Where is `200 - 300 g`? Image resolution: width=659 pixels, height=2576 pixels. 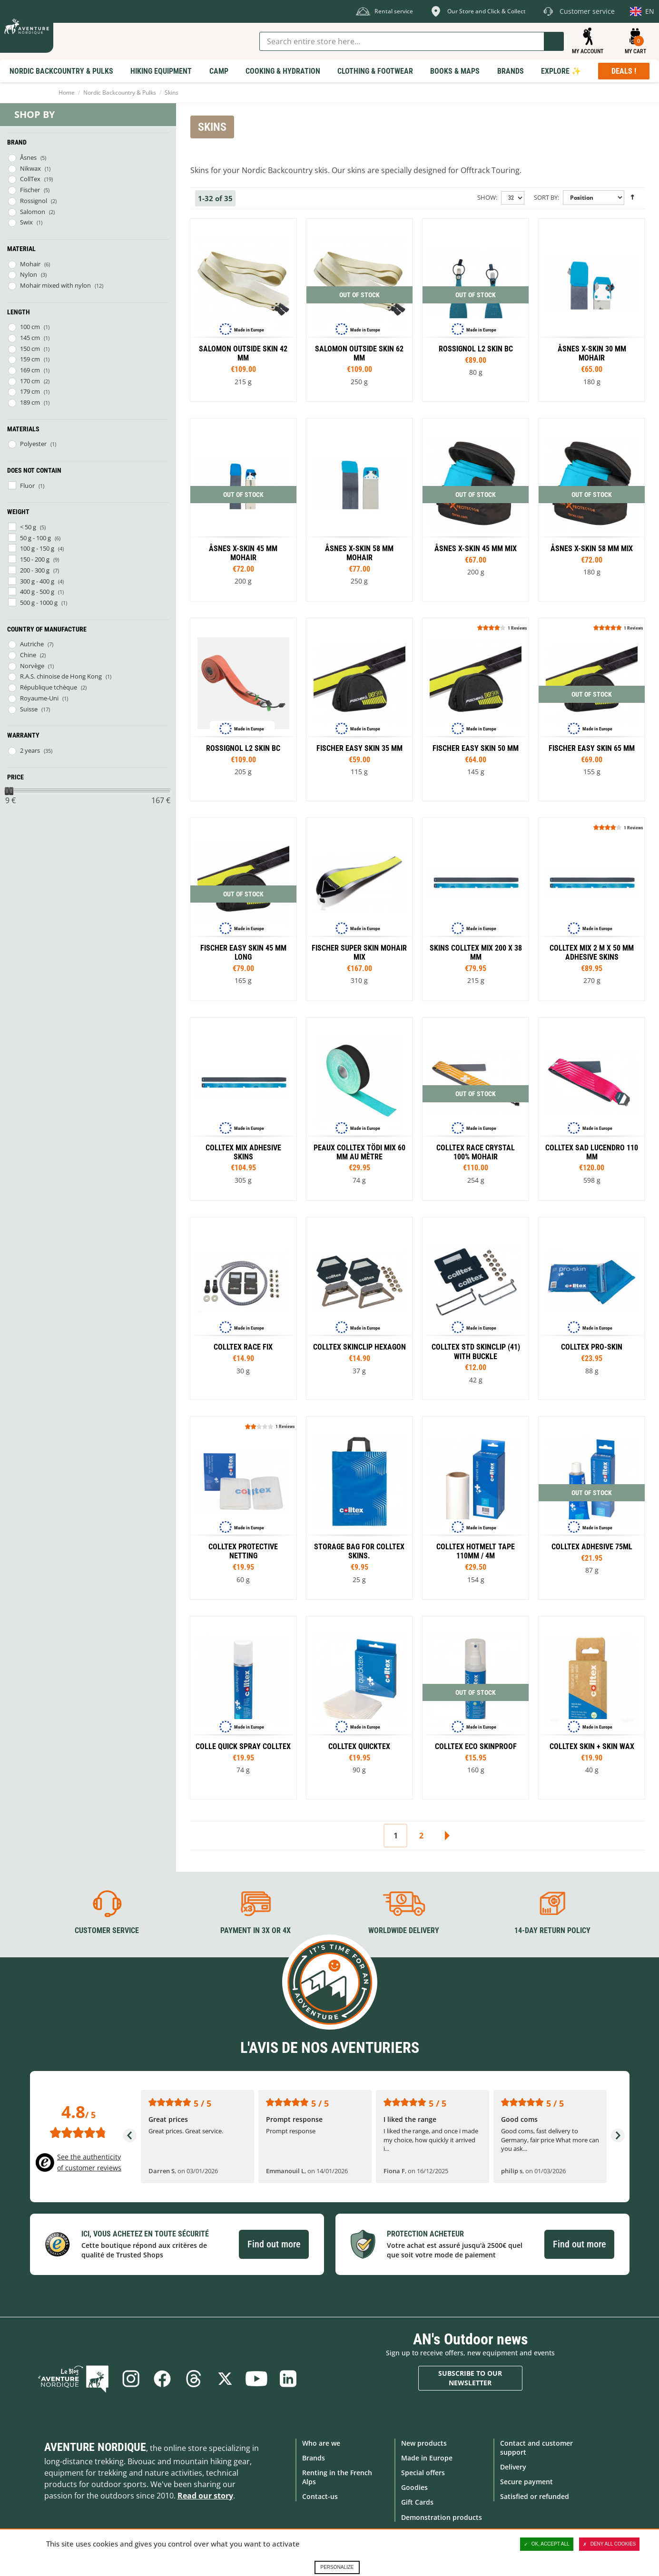 200 - 300 g is located at coordinates (34, 570).